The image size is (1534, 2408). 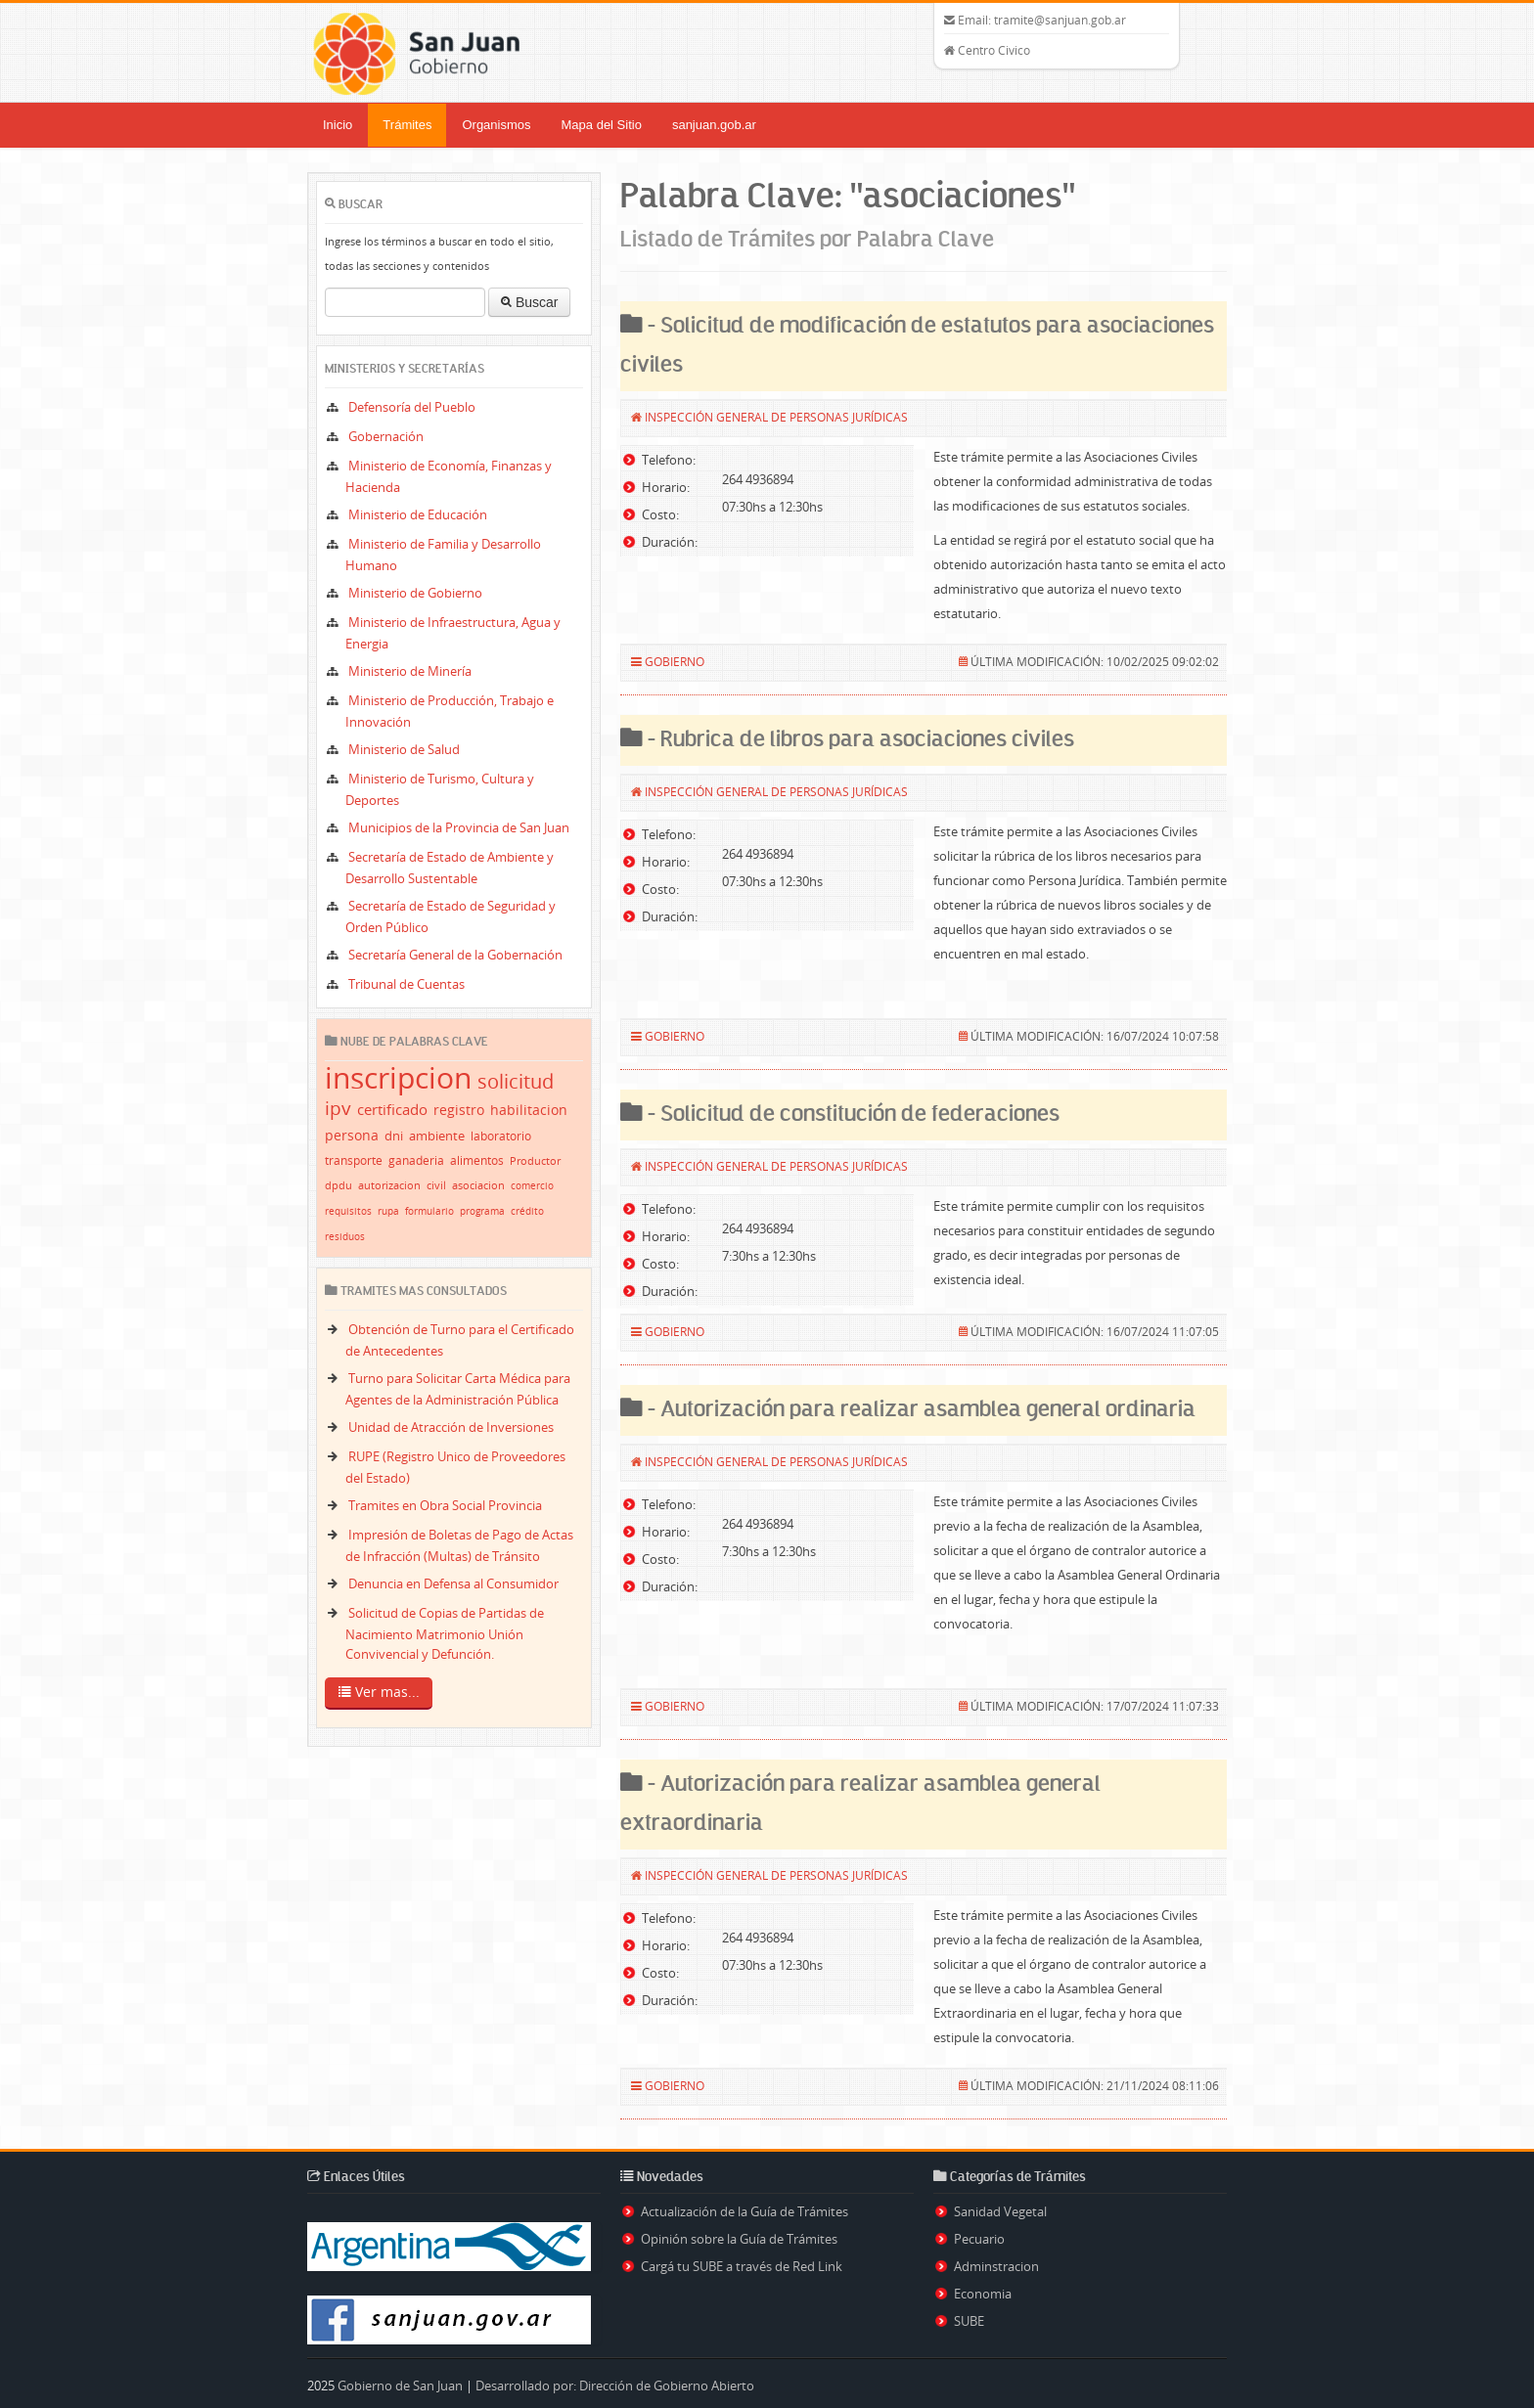 What do you see at coordinates (714, 124) in the screenshot?
I see `sanjuan.gob.ar` at bounding box center [714, 124].